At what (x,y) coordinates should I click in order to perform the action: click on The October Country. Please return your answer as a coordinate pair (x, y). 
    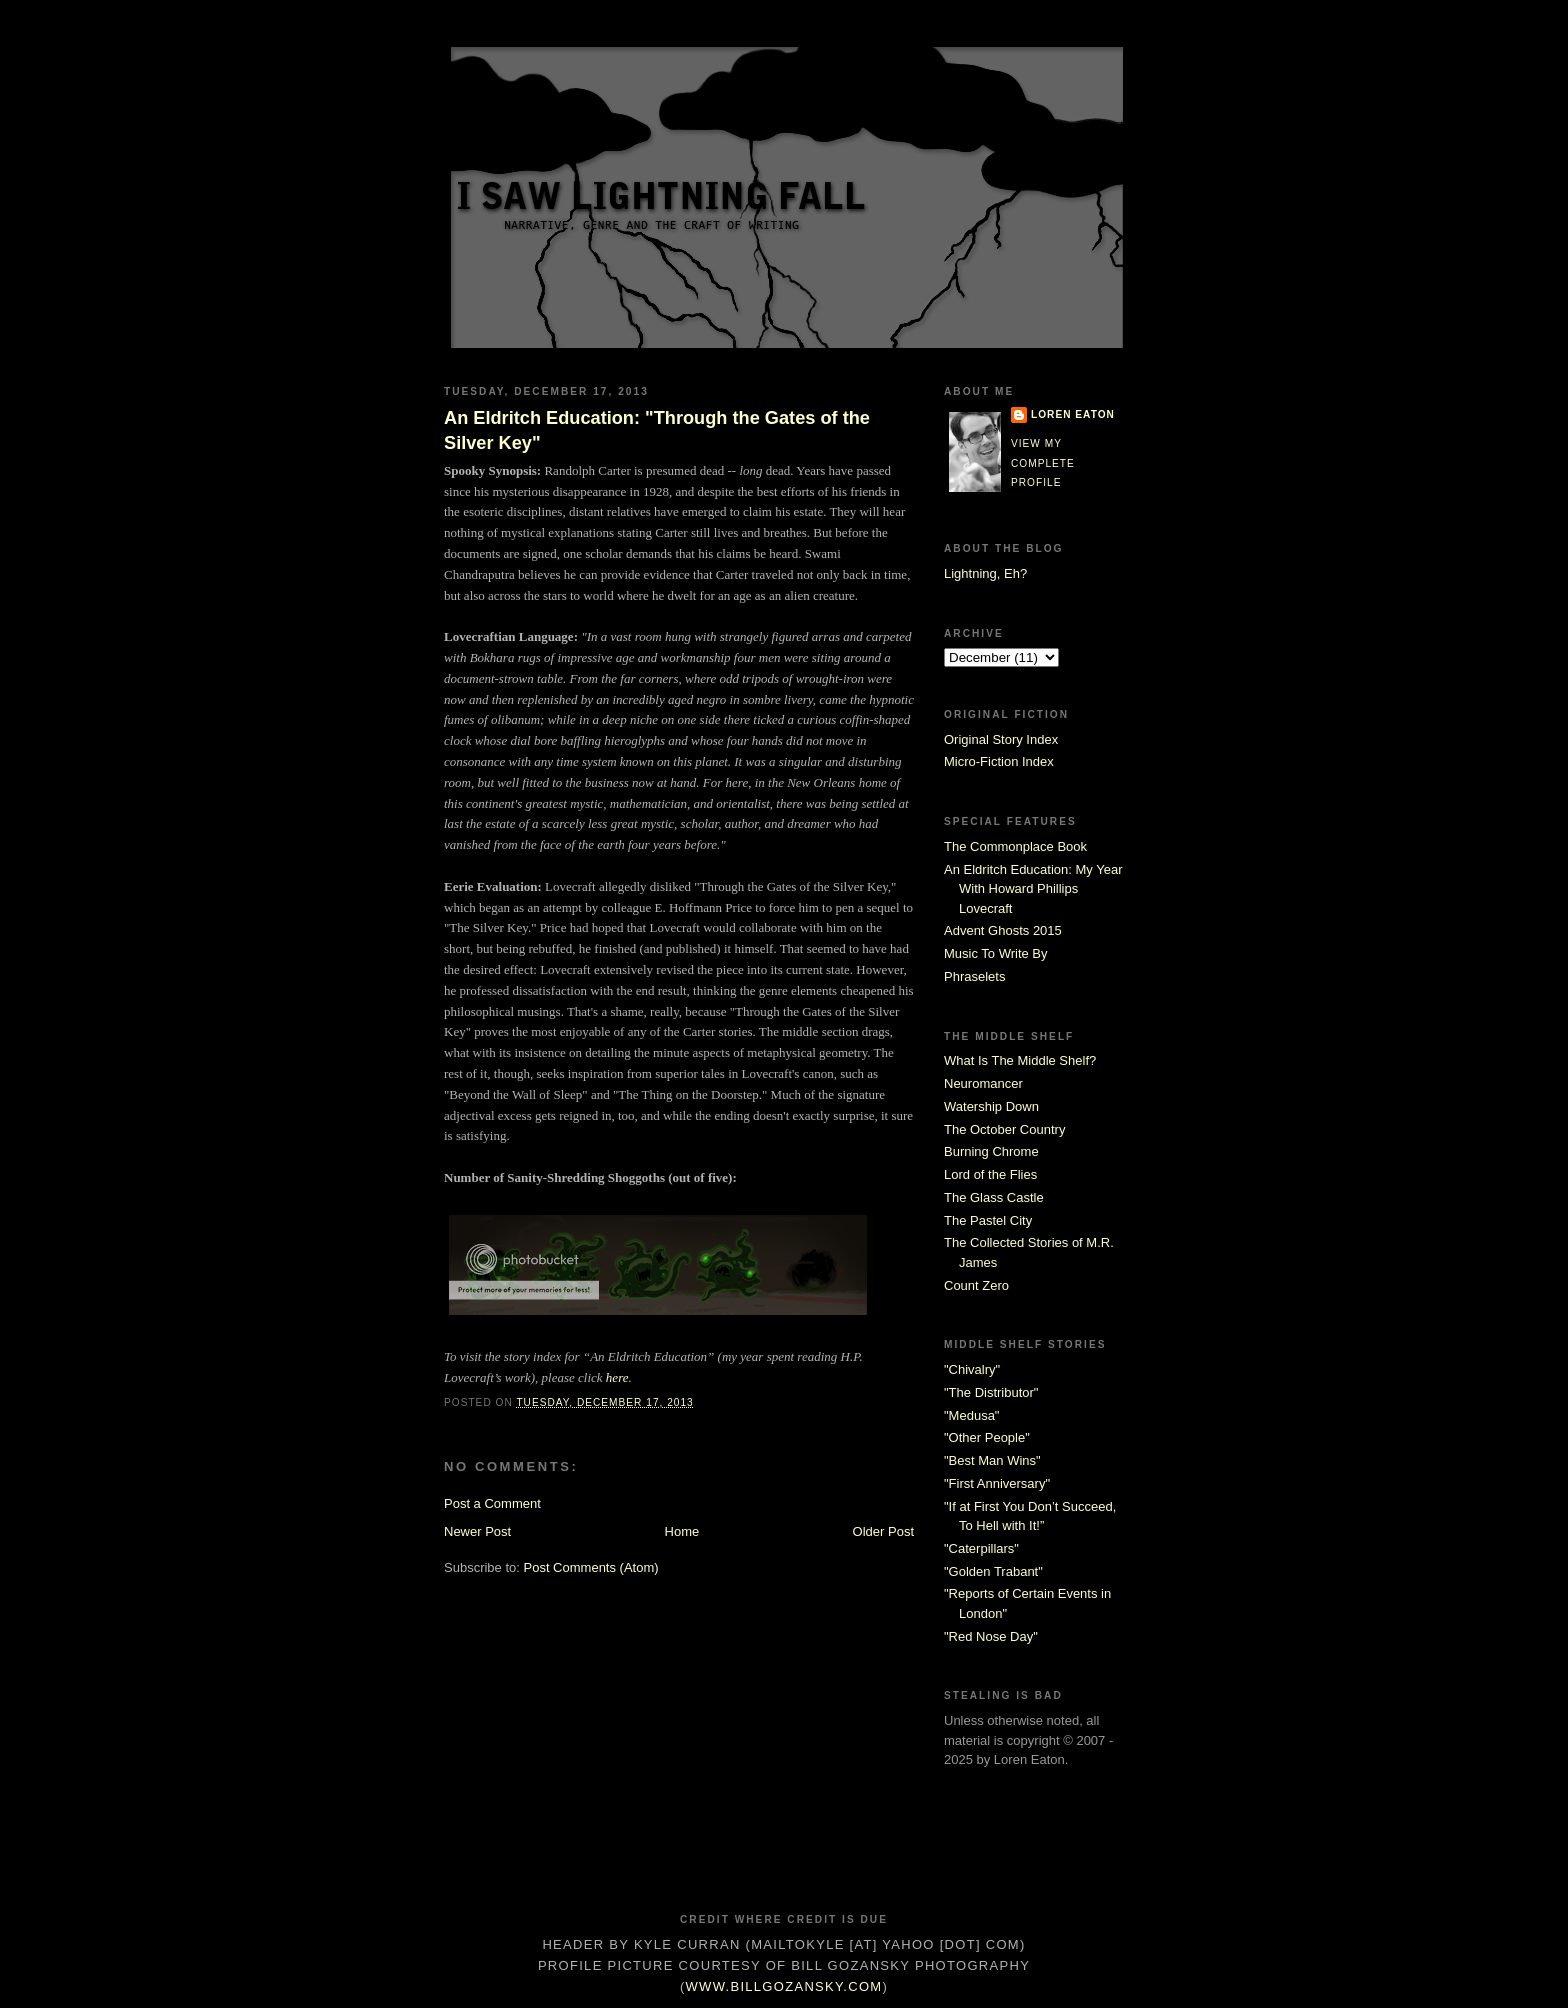
    Looking at the image, I should click on (1004, 1129).